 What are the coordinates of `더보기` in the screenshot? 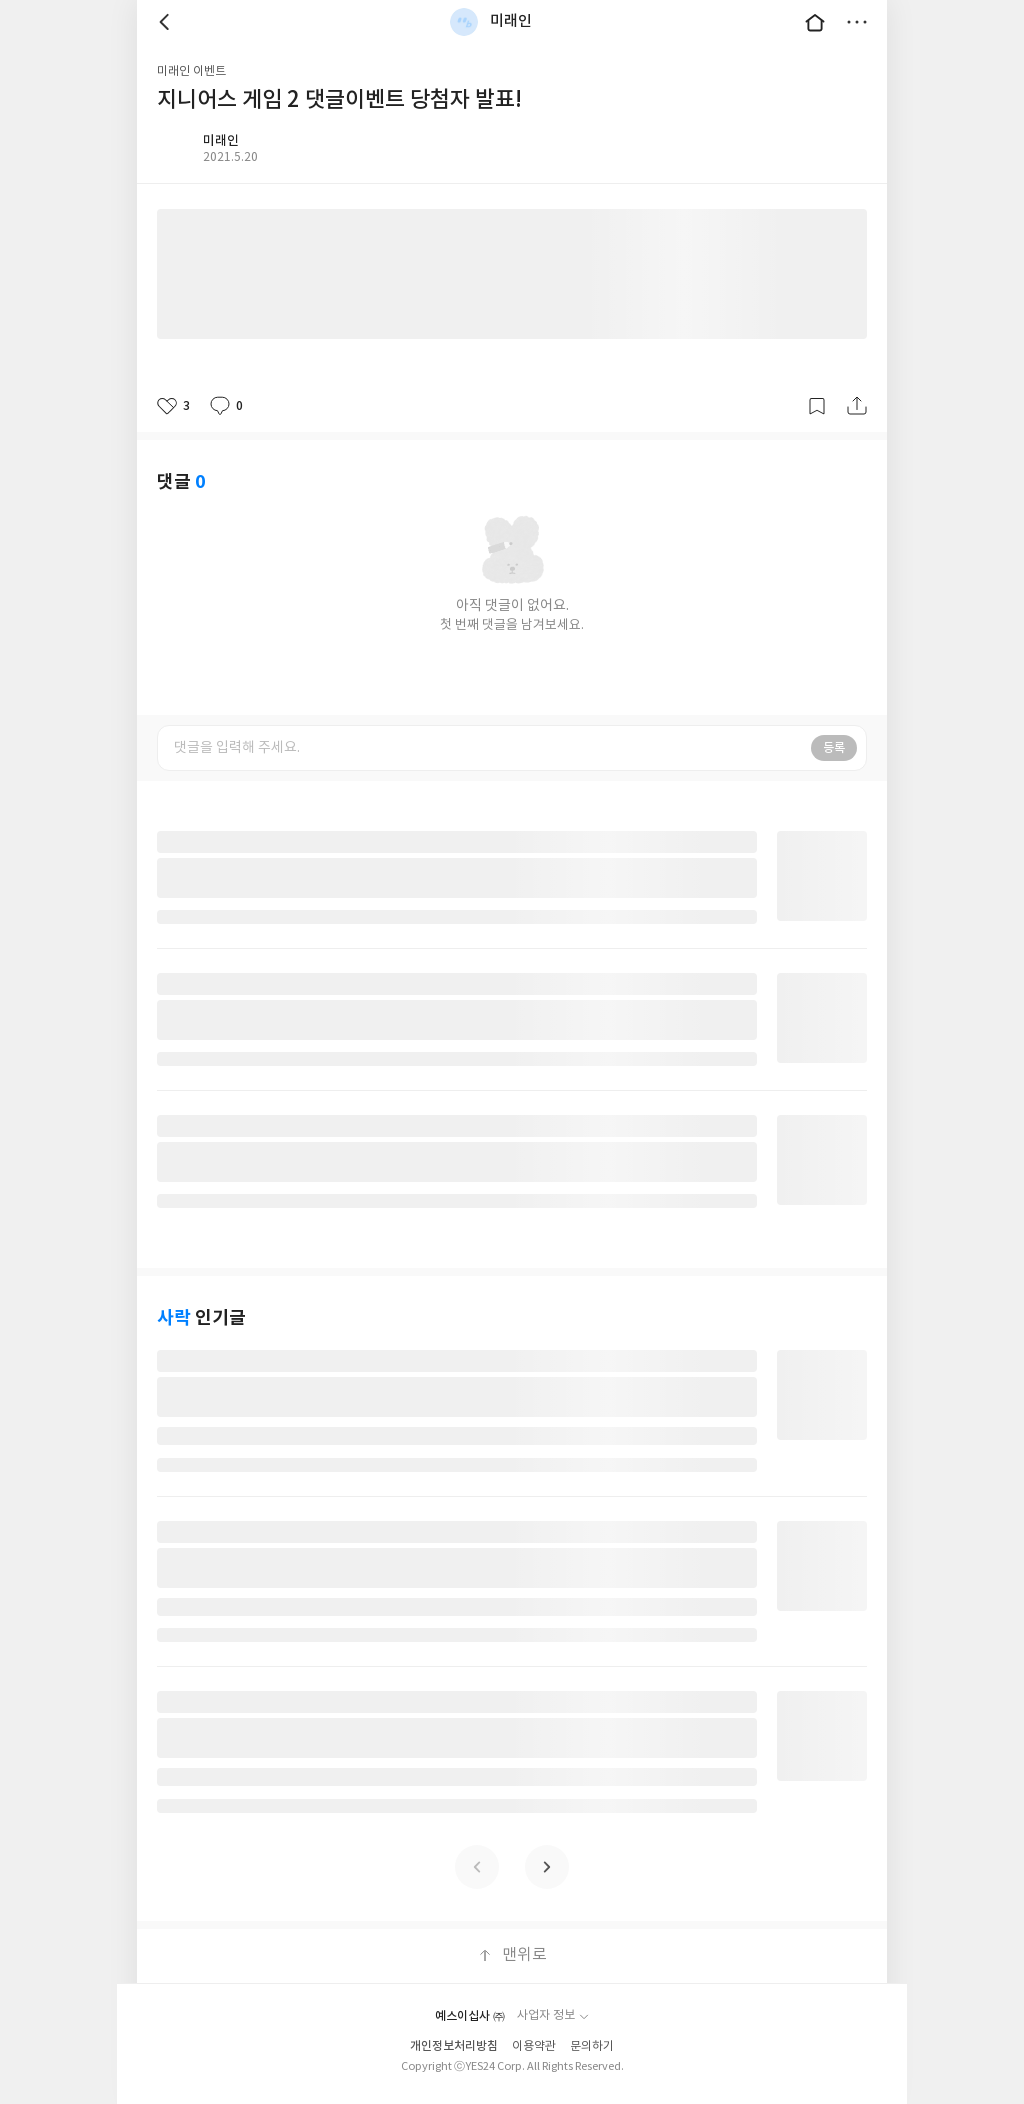 It's located at (857, 22).